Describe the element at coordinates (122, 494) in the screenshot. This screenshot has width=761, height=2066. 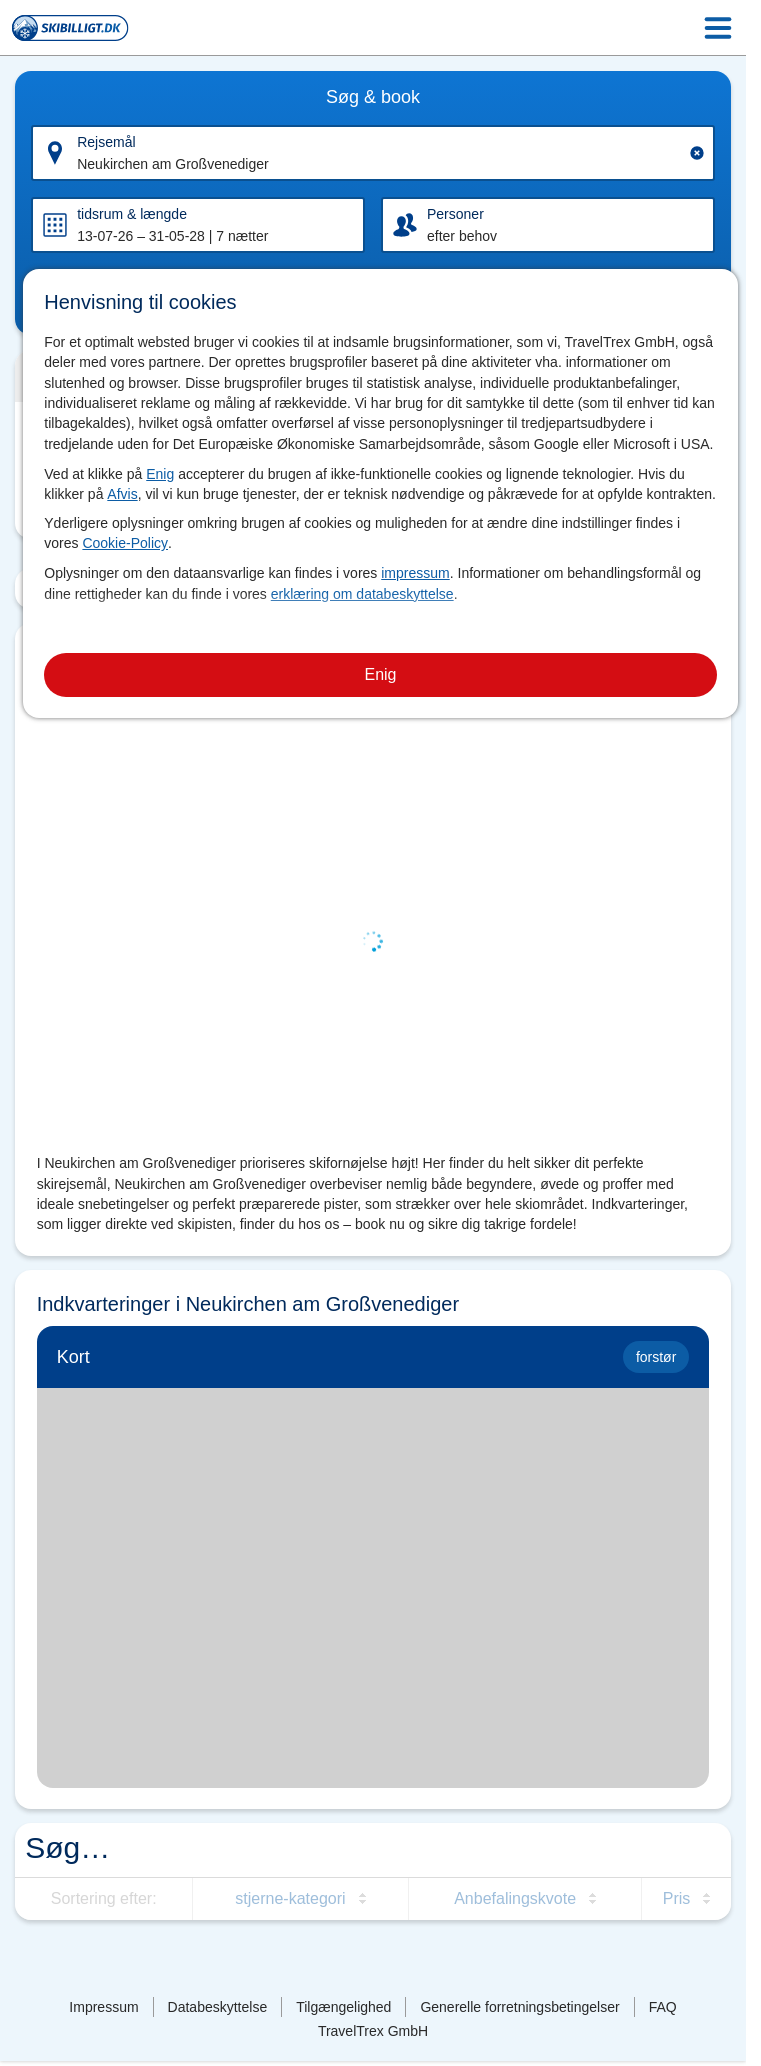
I see `Afvis` at that location.